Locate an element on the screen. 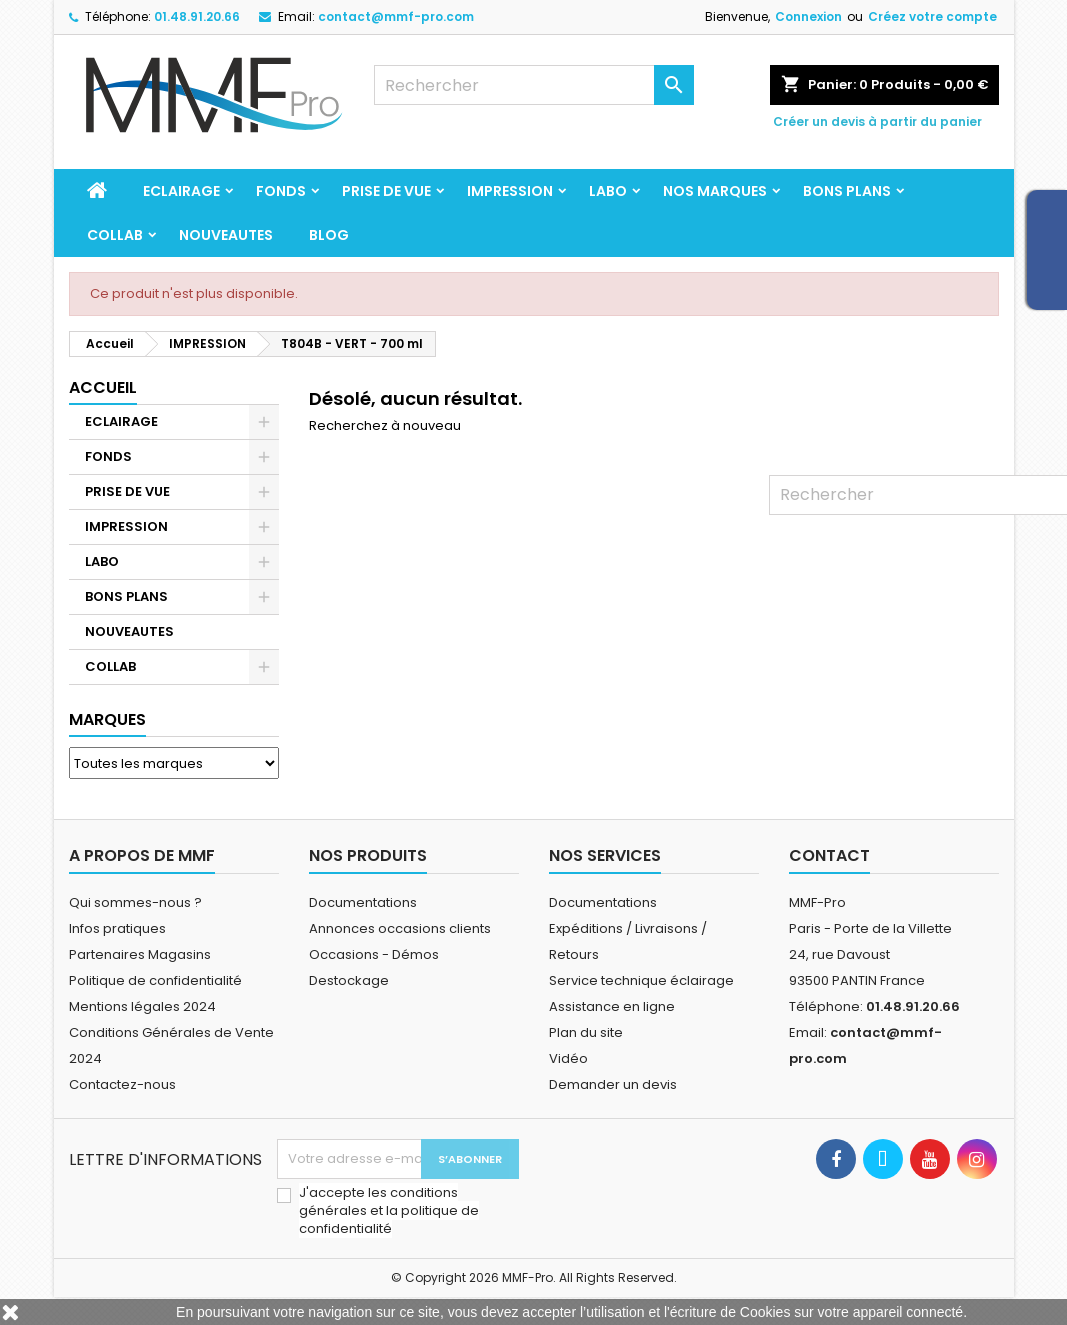 The height and width of the screenshot is (1325, 1067). contact@mmf-pro.com is located at coordinates (396, 16).